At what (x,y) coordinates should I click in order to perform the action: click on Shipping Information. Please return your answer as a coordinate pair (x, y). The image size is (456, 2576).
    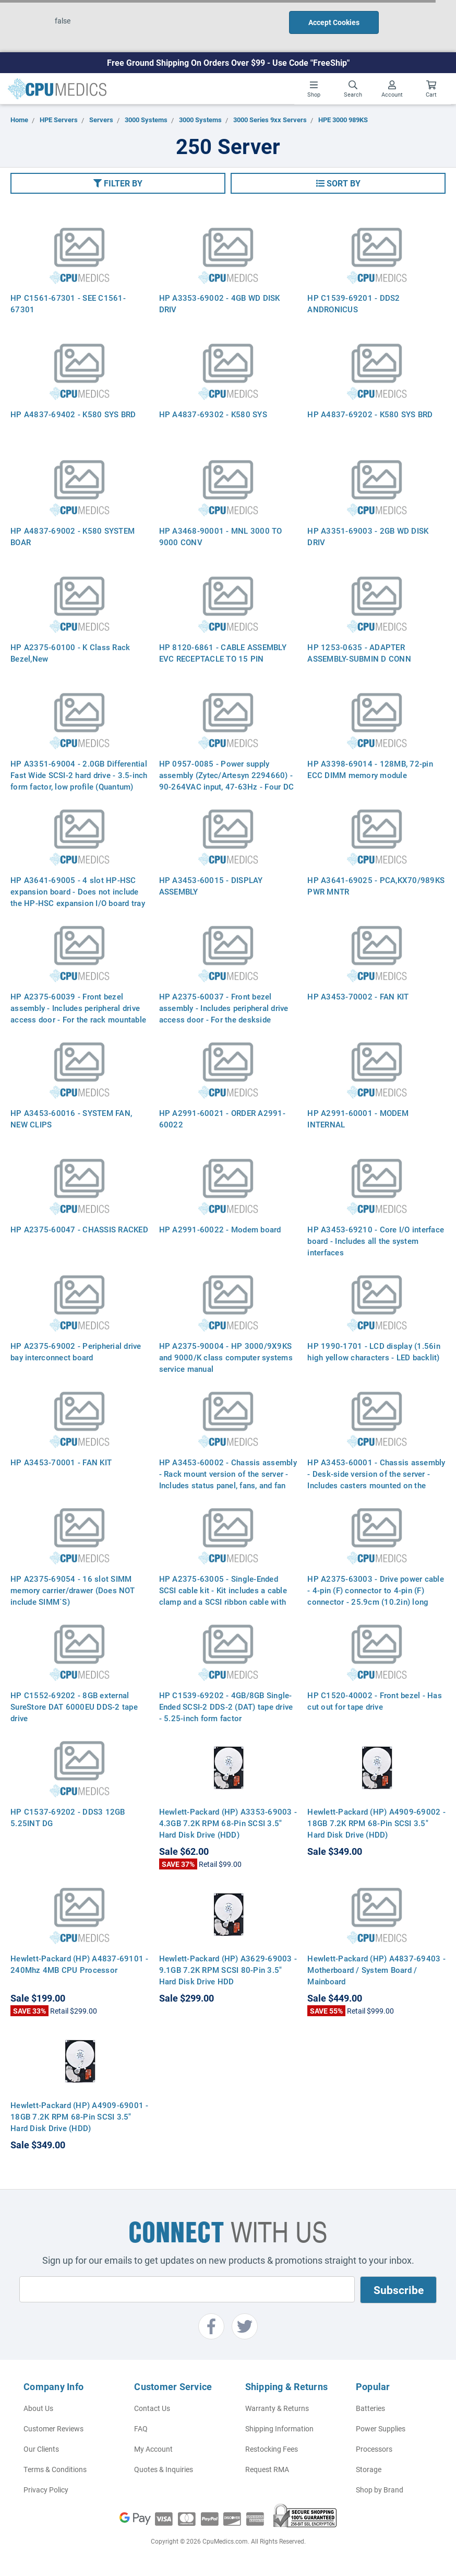
    Looking at the image, I should click on (279, 2428).